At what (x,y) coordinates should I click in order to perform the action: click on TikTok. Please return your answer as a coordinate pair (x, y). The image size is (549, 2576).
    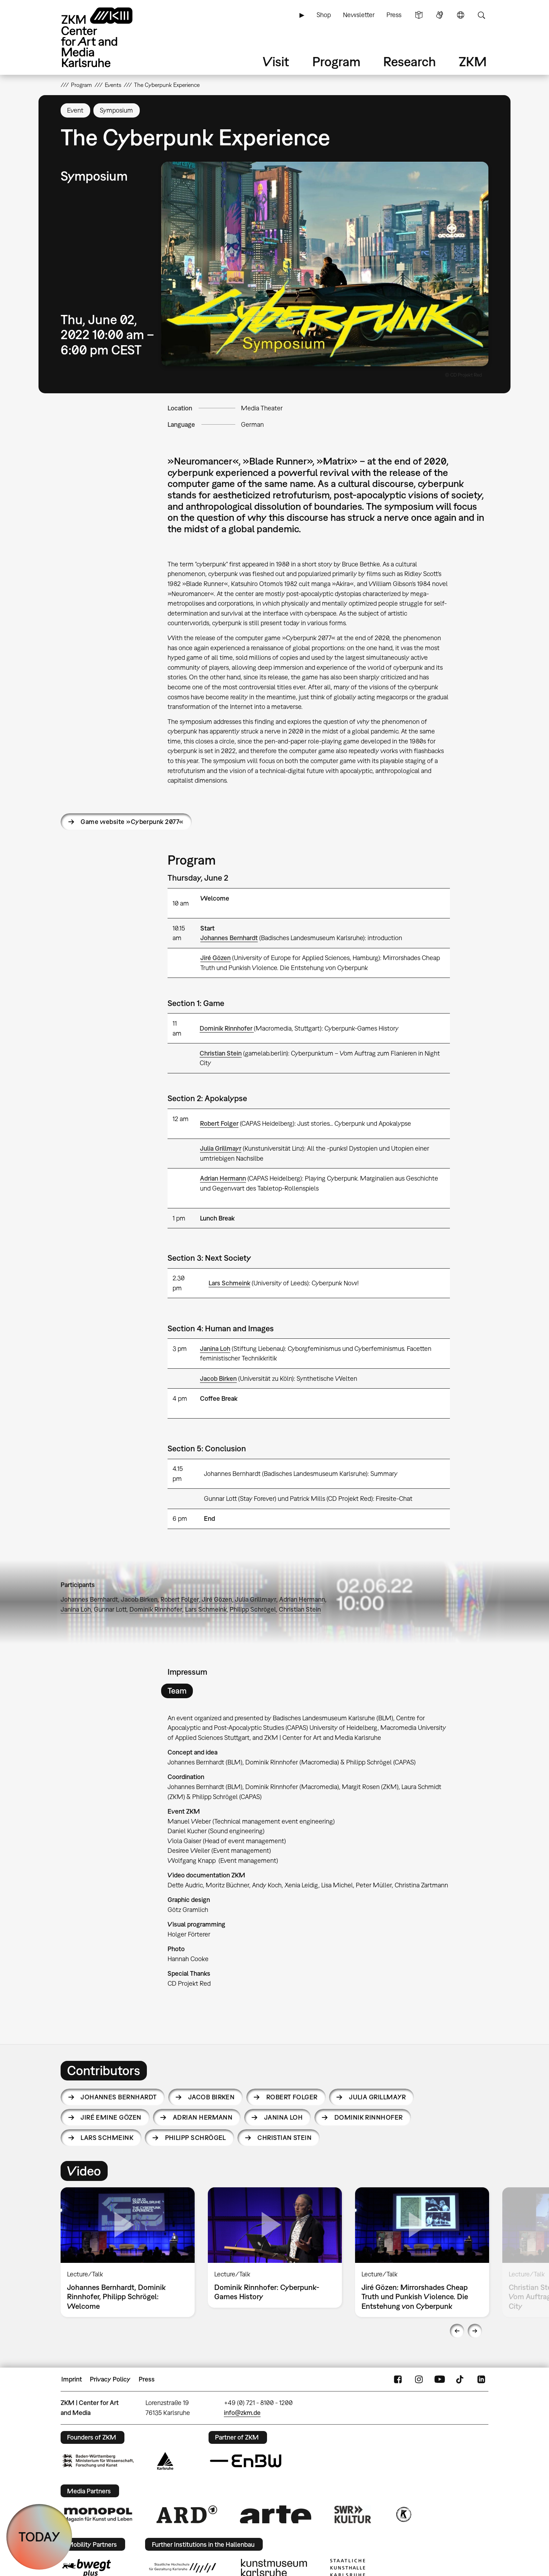
    Looking at the image, I should click on (460, 2379).